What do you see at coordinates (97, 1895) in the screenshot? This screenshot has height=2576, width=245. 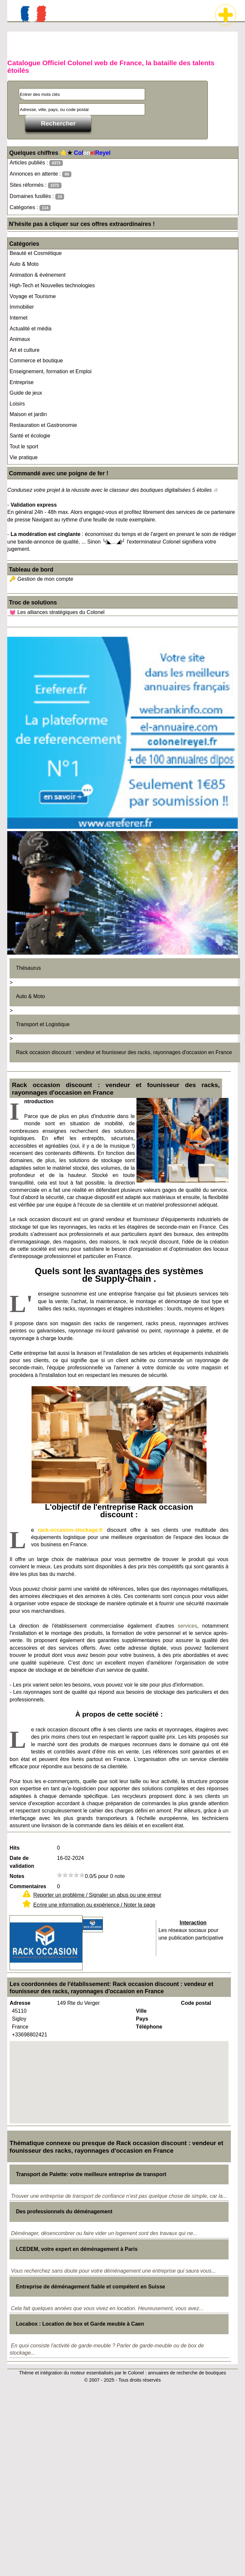 I see `Reporter un problème / Signaler un abus ou une erreur` at bounding box center [97, 1895].